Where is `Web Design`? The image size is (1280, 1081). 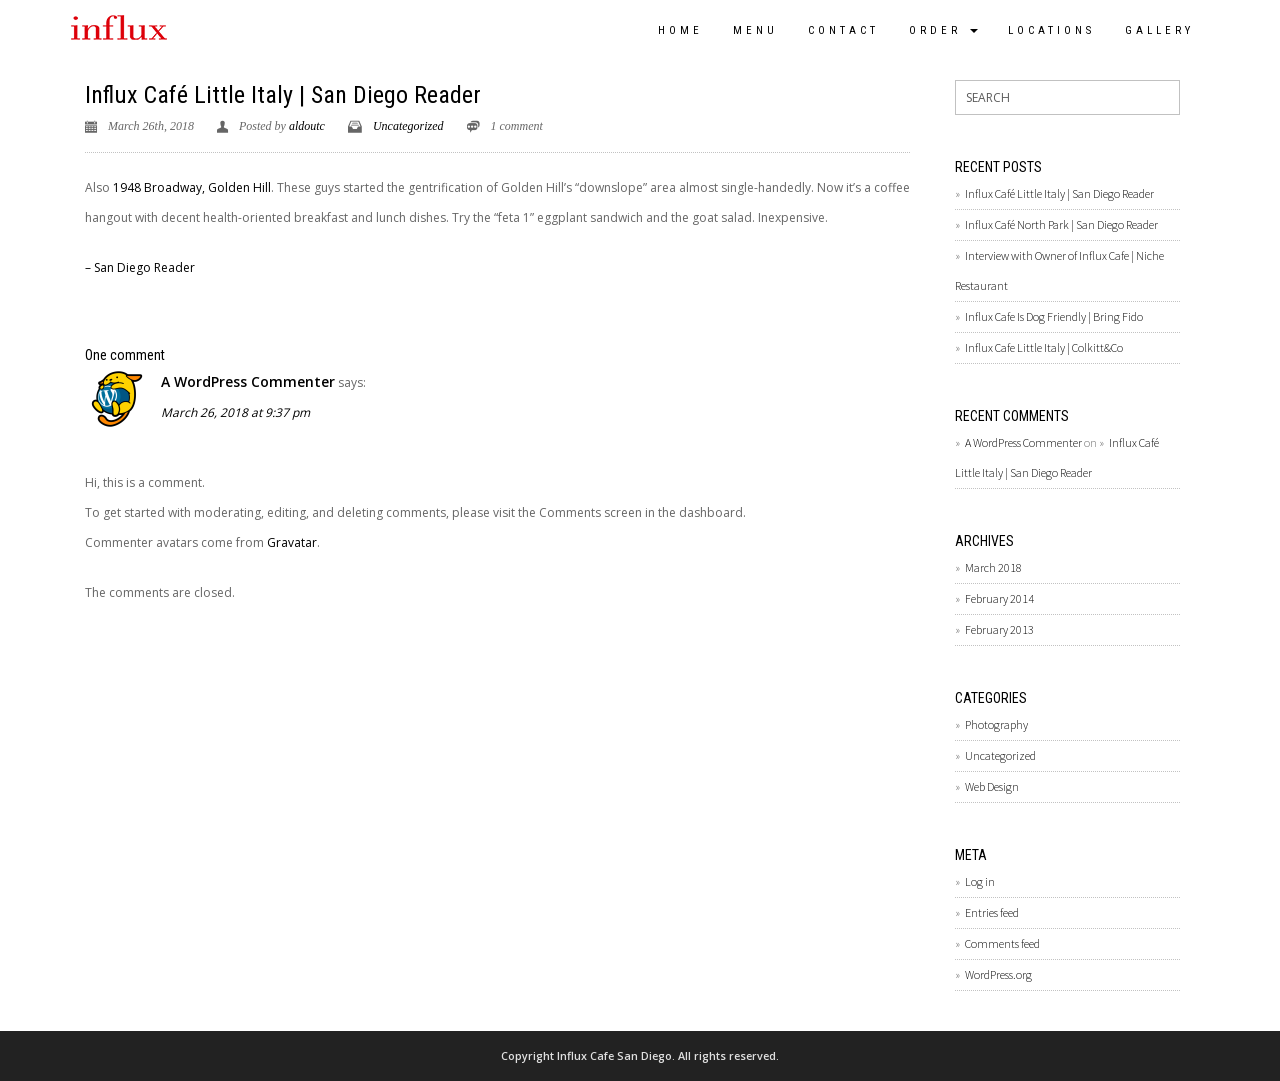 Web Design is located at coordinates (992, 786).